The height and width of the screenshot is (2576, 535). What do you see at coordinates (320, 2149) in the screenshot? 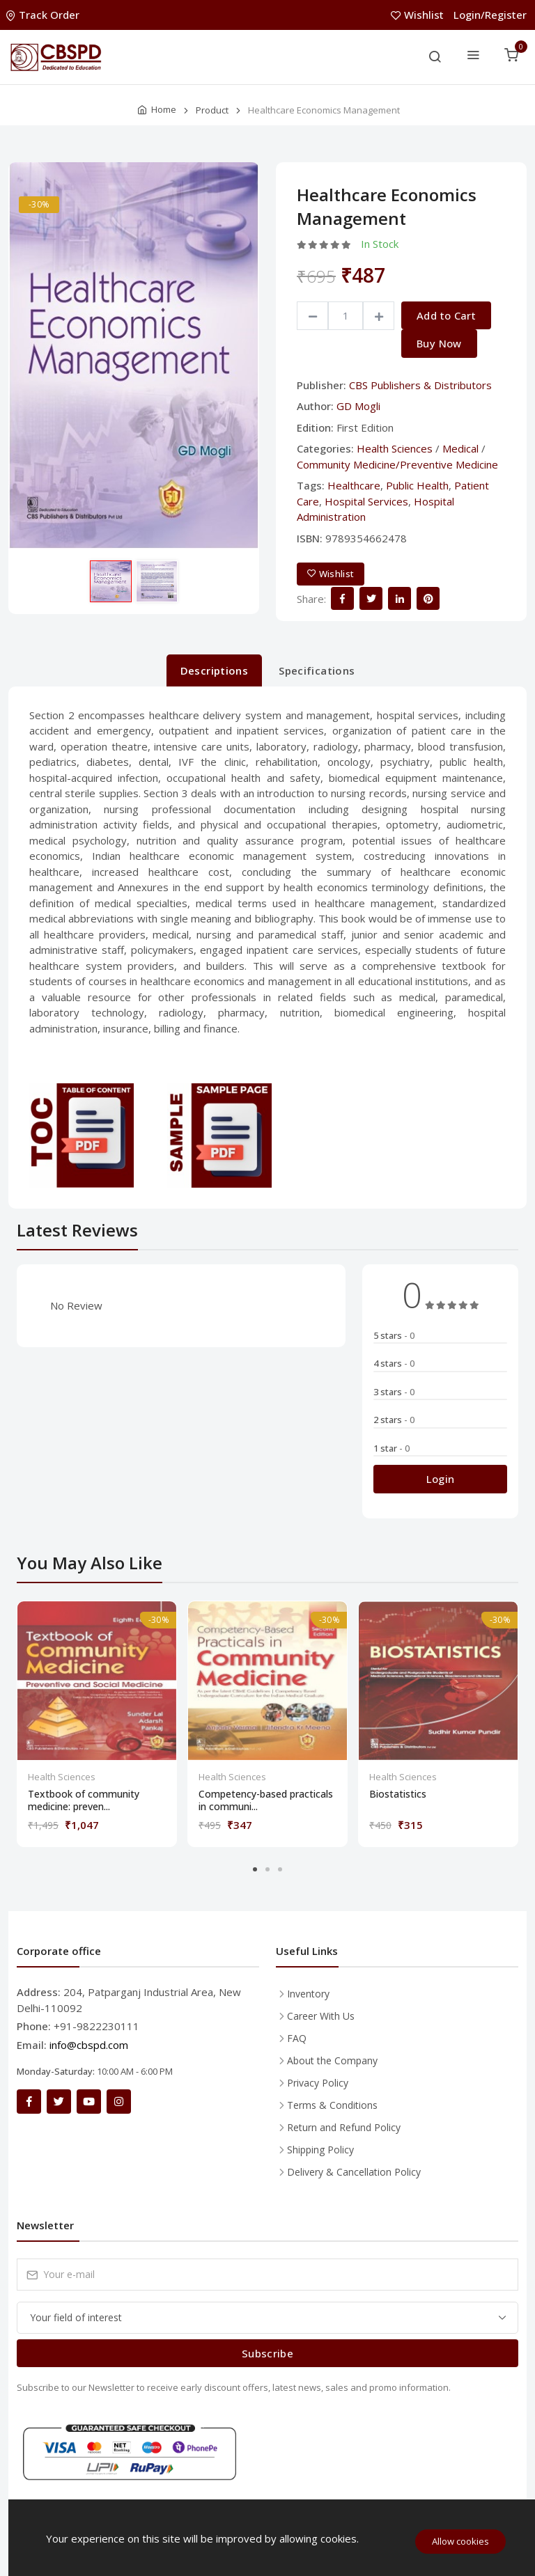
I see `Shipping Policy` at bounding box center [320, 2149].